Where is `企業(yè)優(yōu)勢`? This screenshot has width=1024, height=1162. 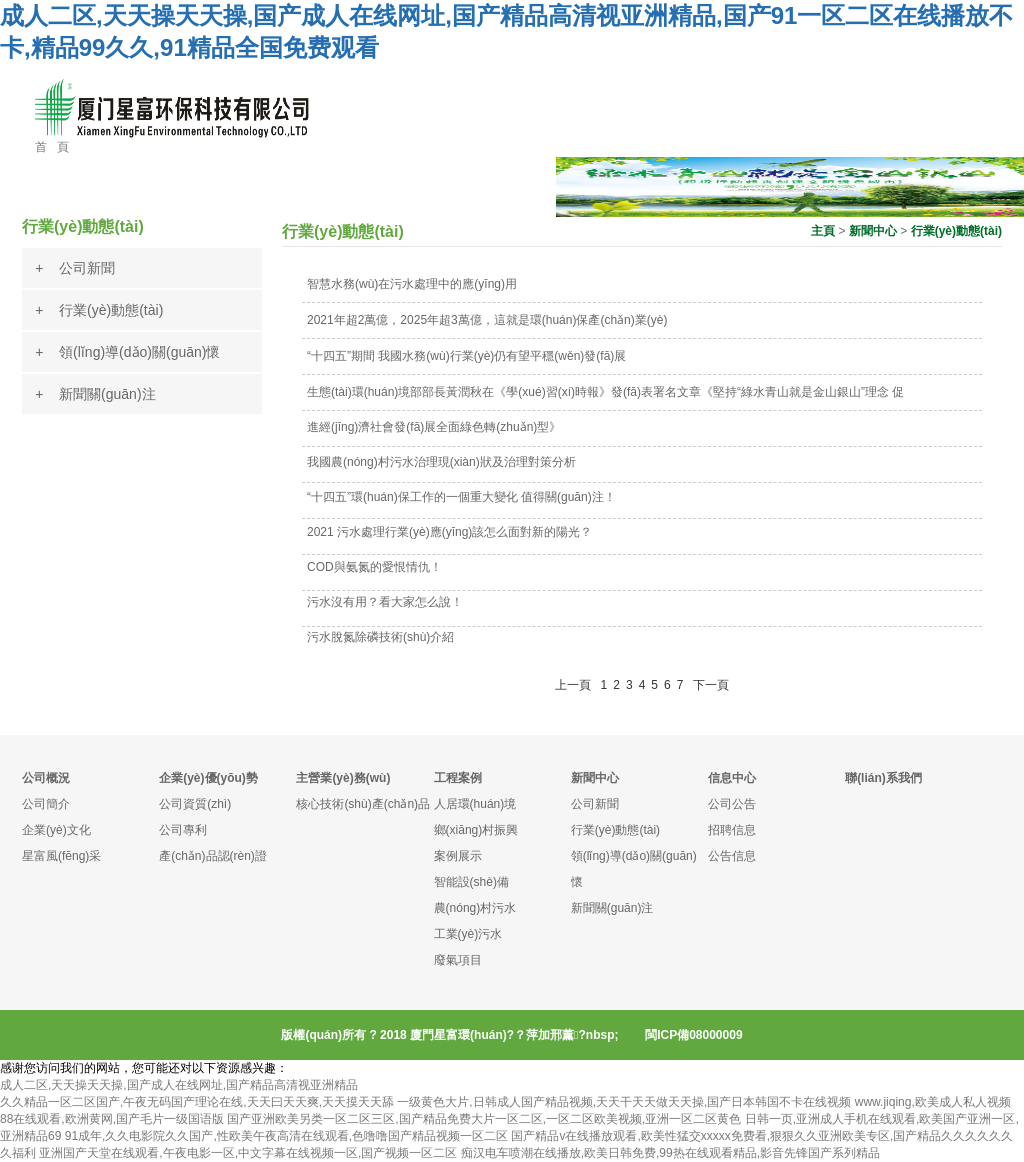 企業(yè)優(yōu)勢 is located at coordinates (208, 778).